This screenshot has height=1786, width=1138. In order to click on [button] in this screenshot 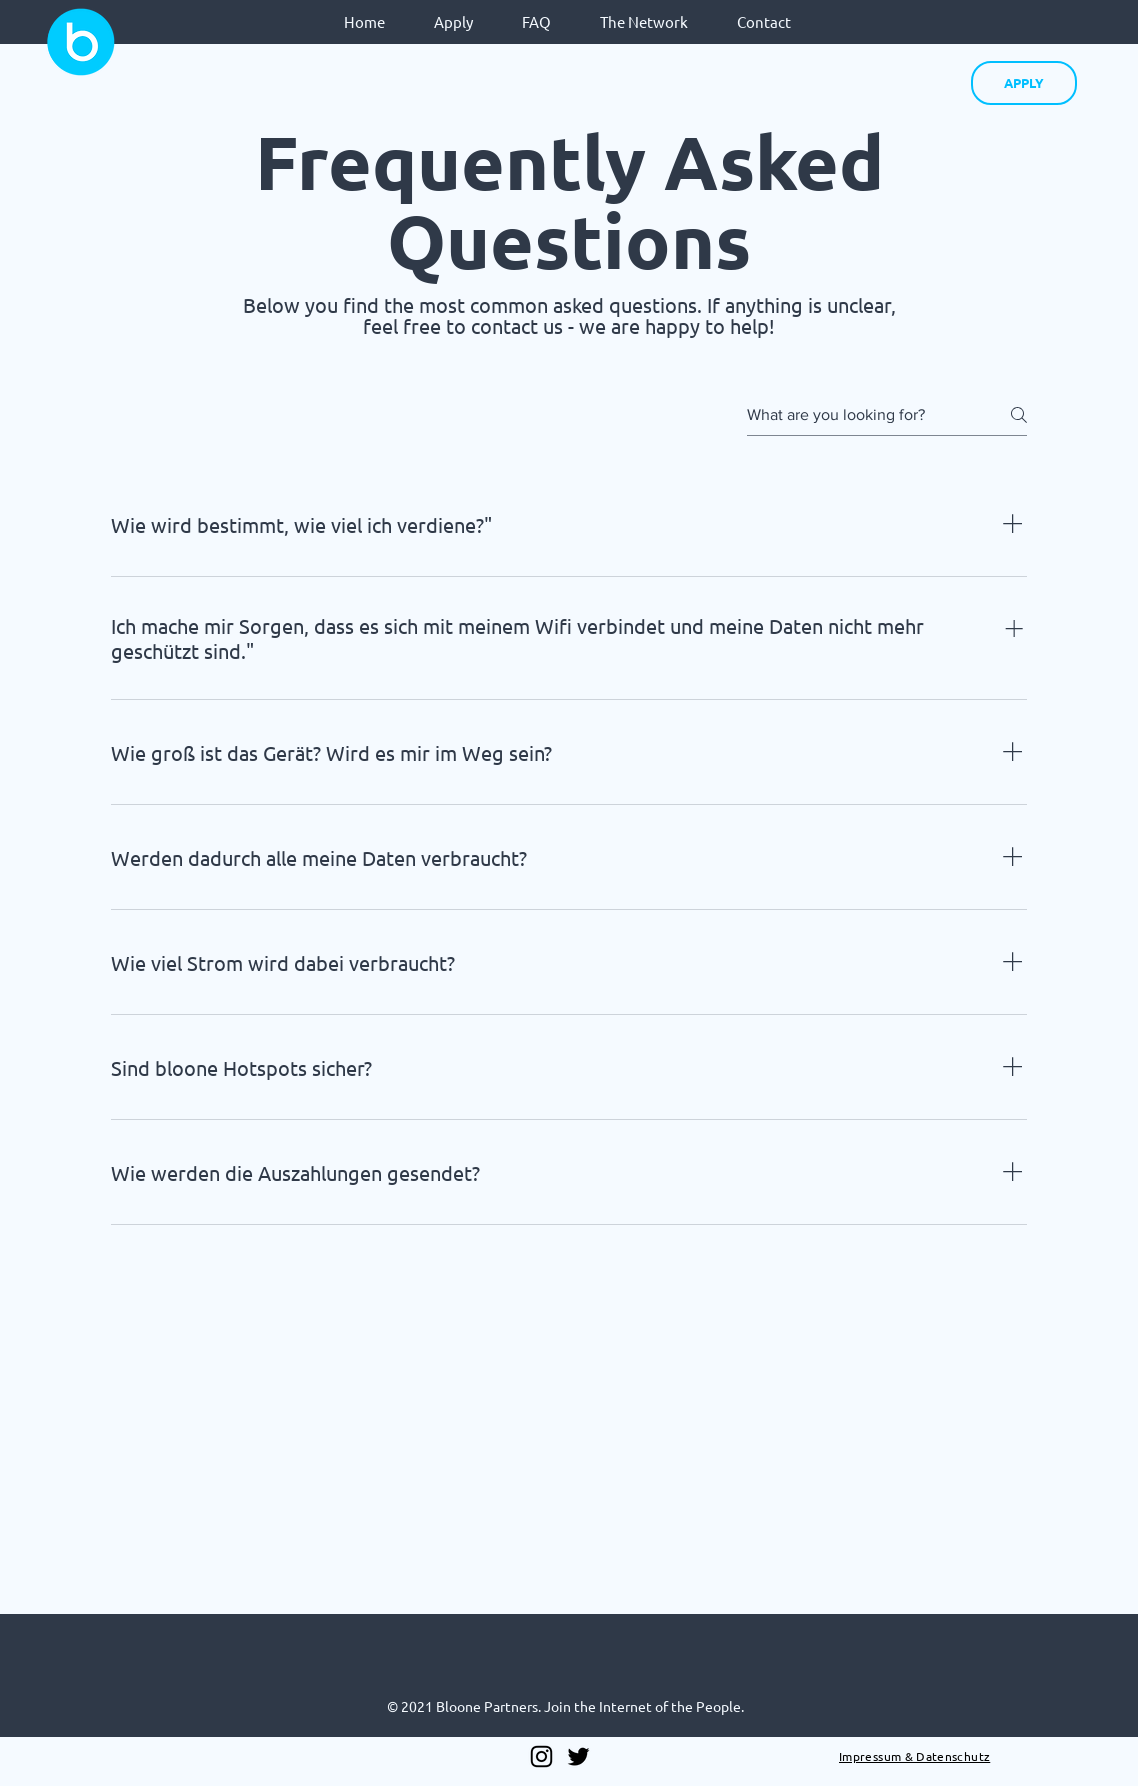, I will do `click(453, 21)`.